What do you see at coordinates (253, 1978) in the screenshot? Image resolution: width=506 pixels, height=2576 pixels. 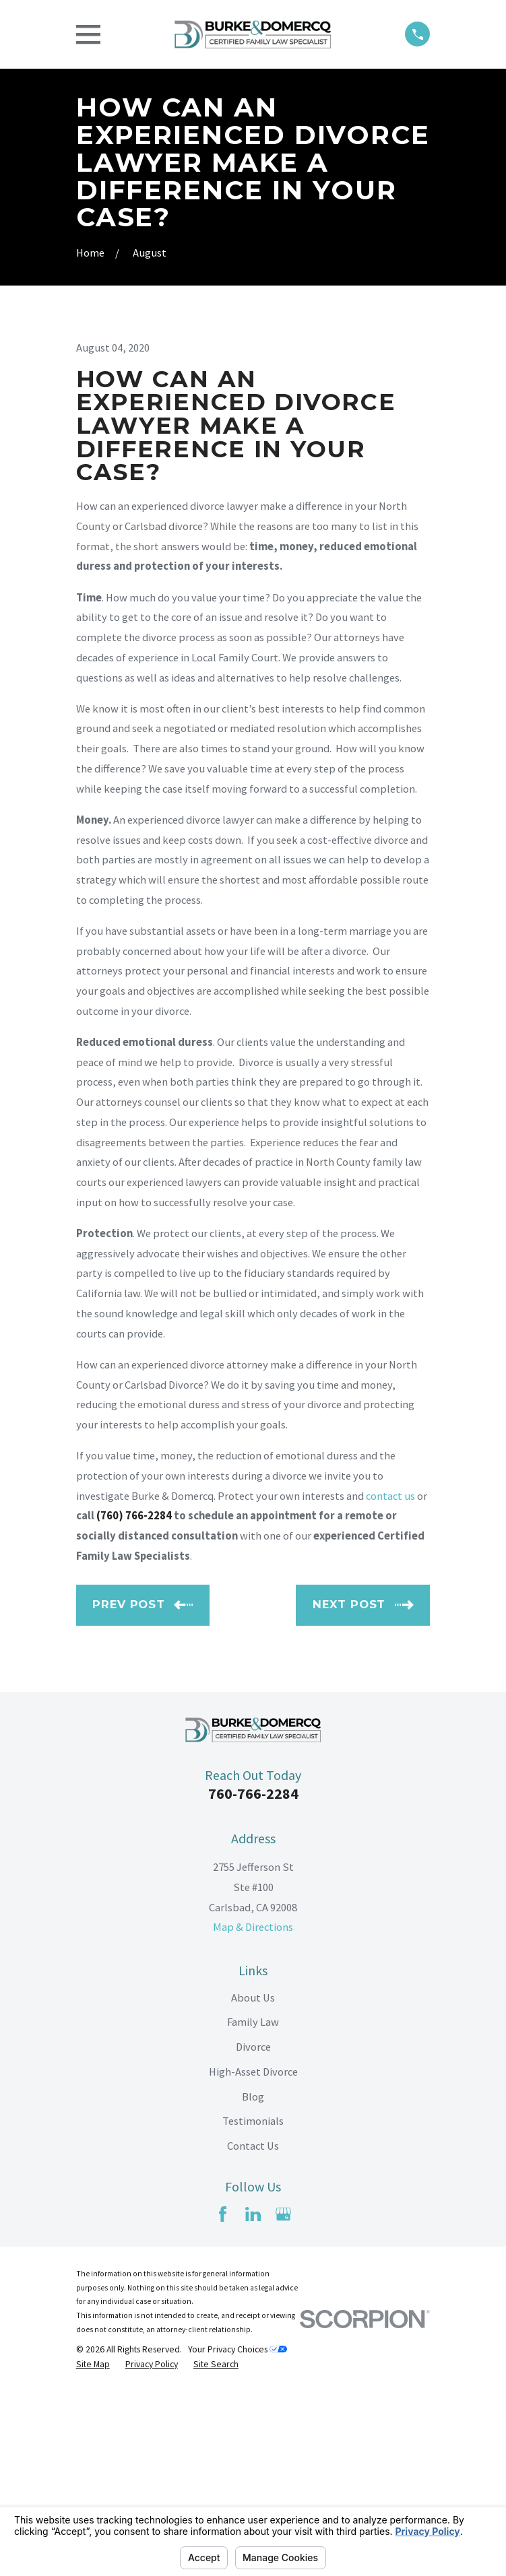 I see `760-766-2284` at bounding box center [253, 1978].